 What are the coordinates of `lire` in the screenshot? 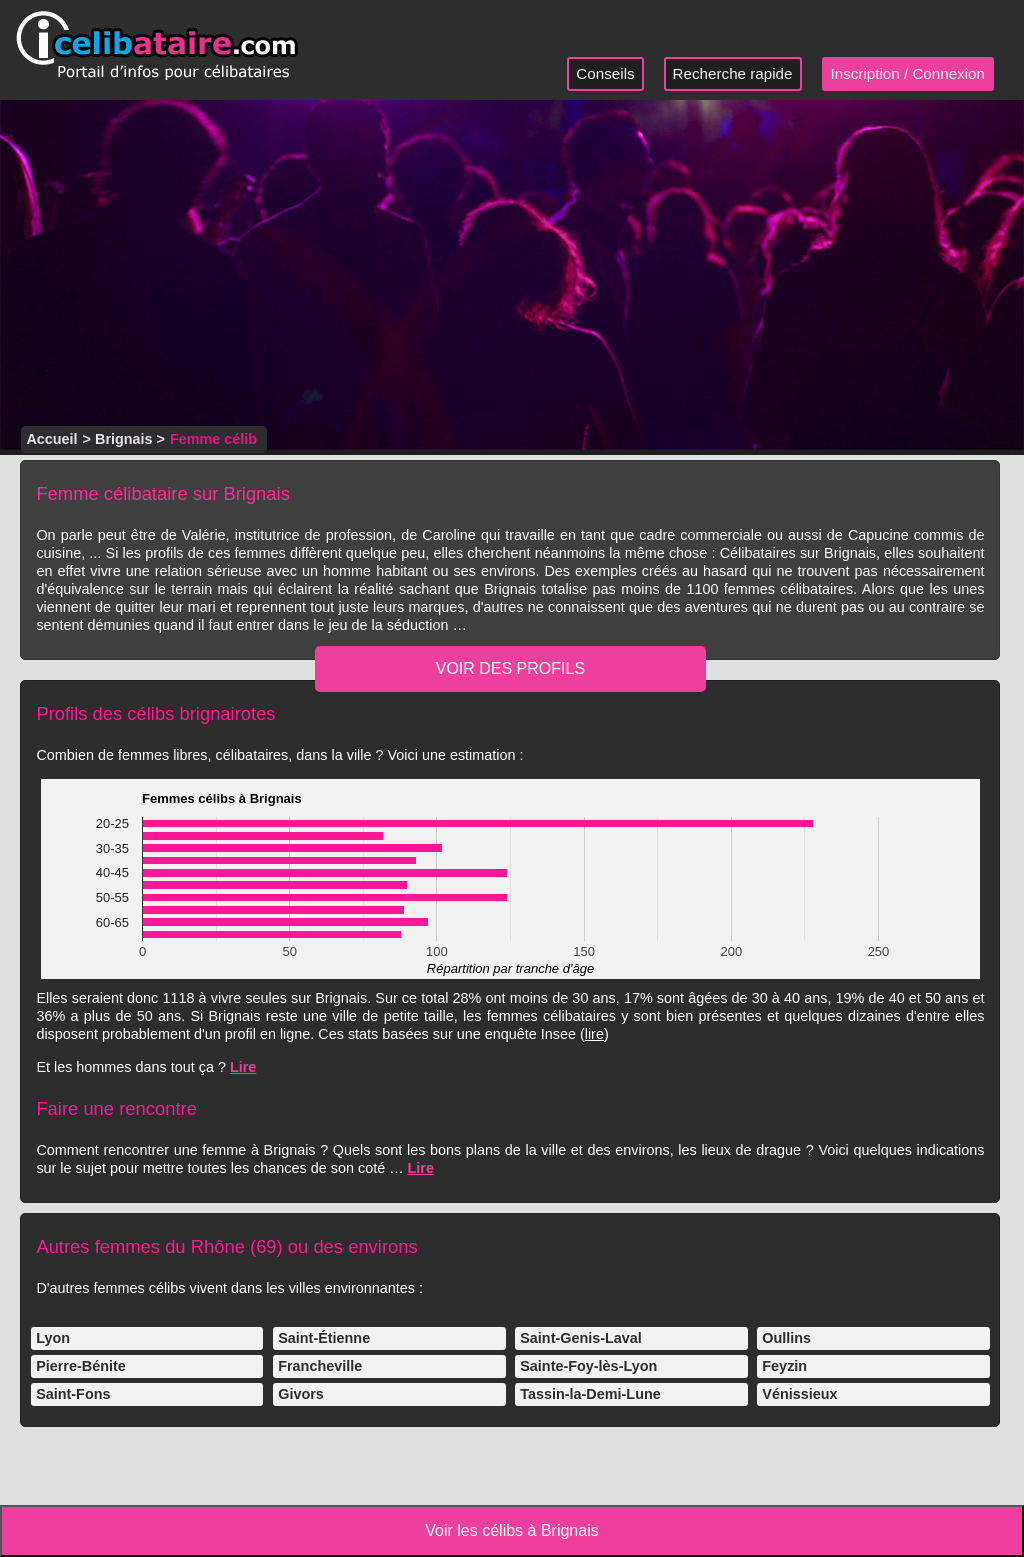 It's located at (594, 1034).